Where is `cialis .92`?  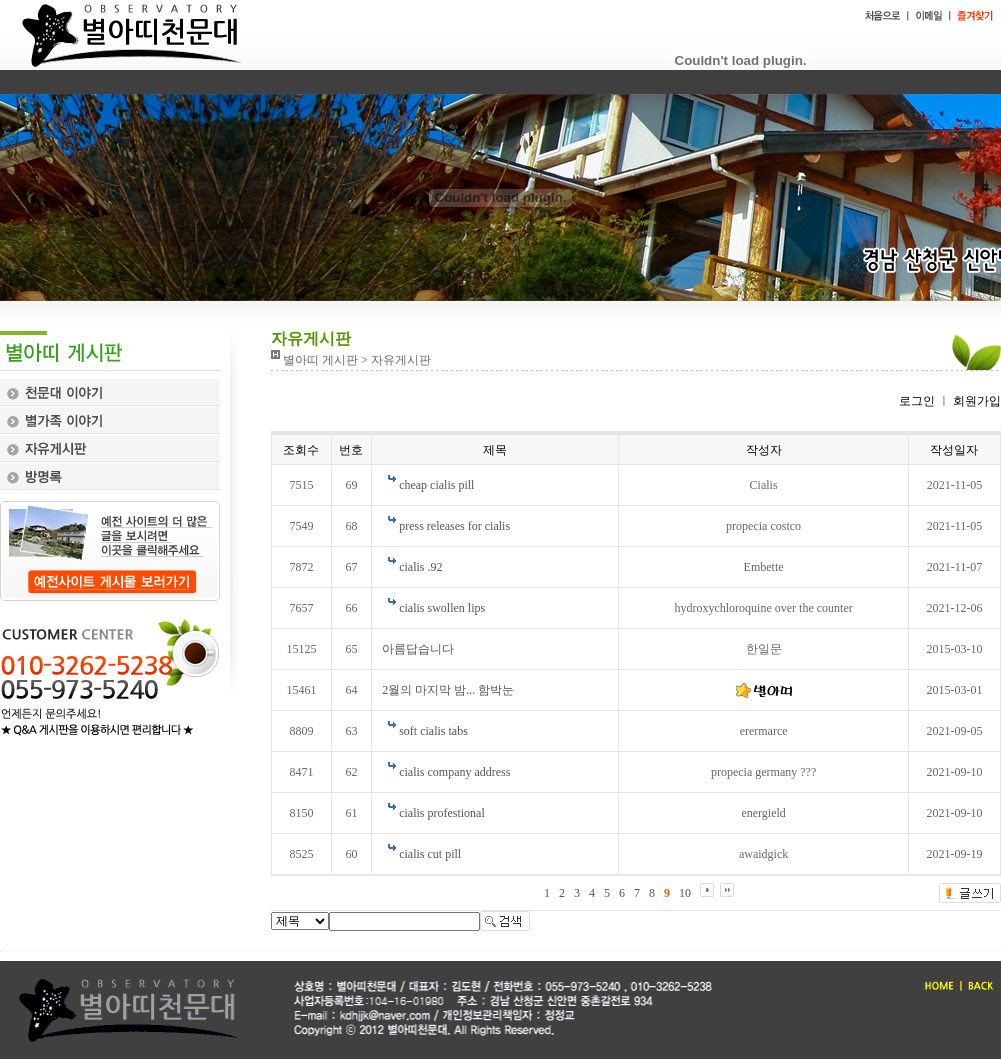 cialis .92 is located at coordinates (420, 567).